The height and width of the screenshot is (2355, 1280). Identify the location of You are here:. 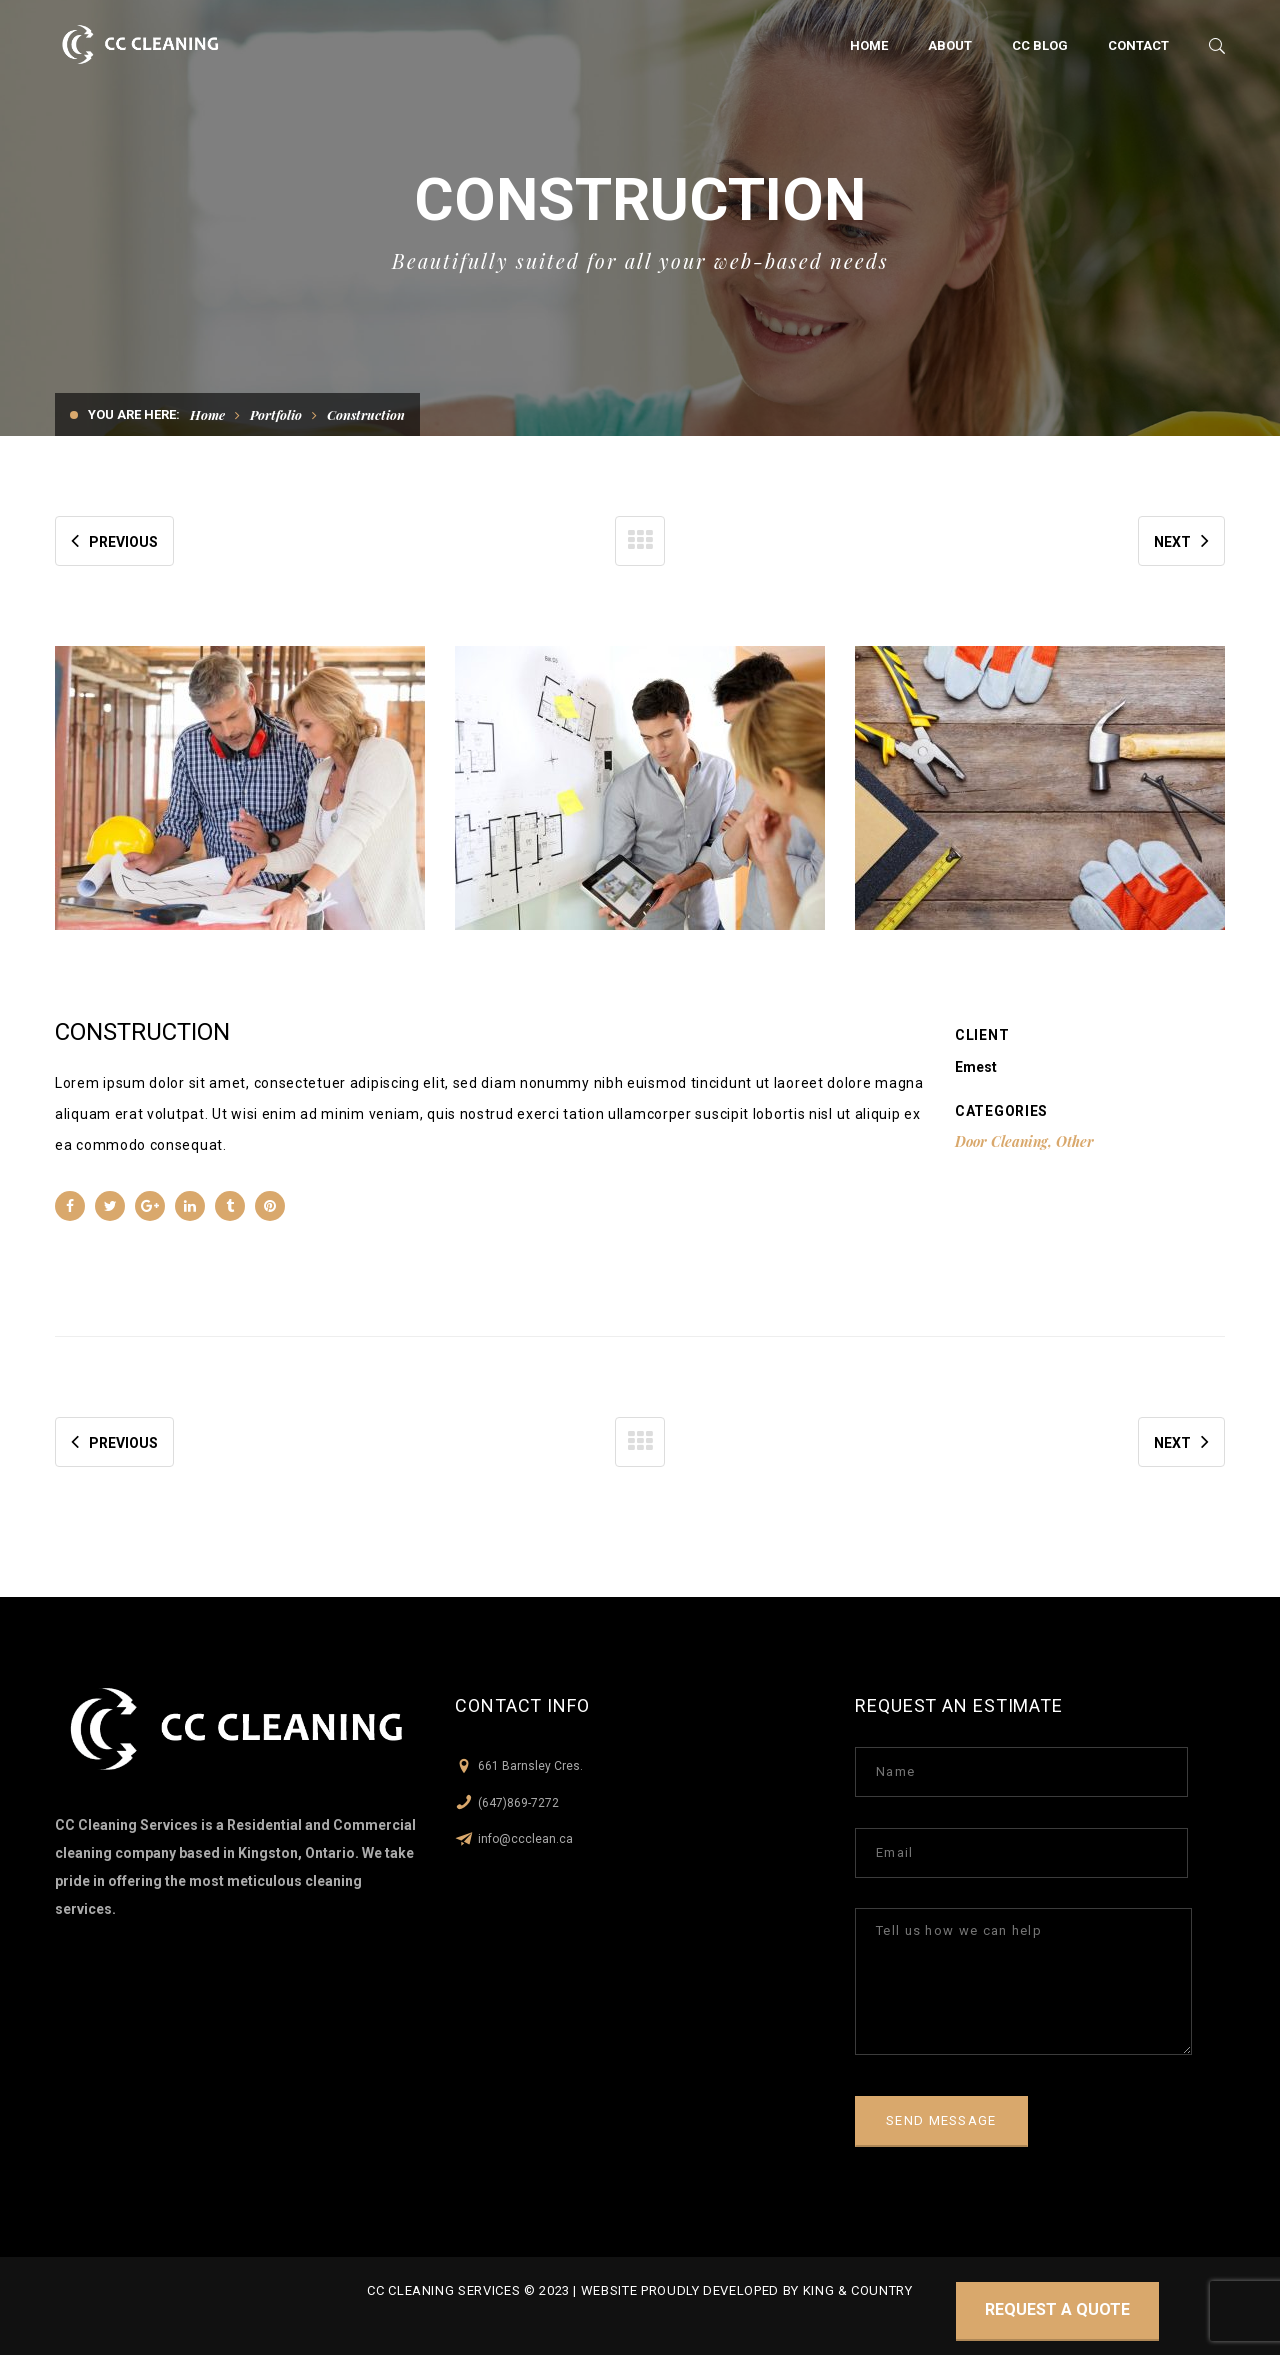
(134, 414).